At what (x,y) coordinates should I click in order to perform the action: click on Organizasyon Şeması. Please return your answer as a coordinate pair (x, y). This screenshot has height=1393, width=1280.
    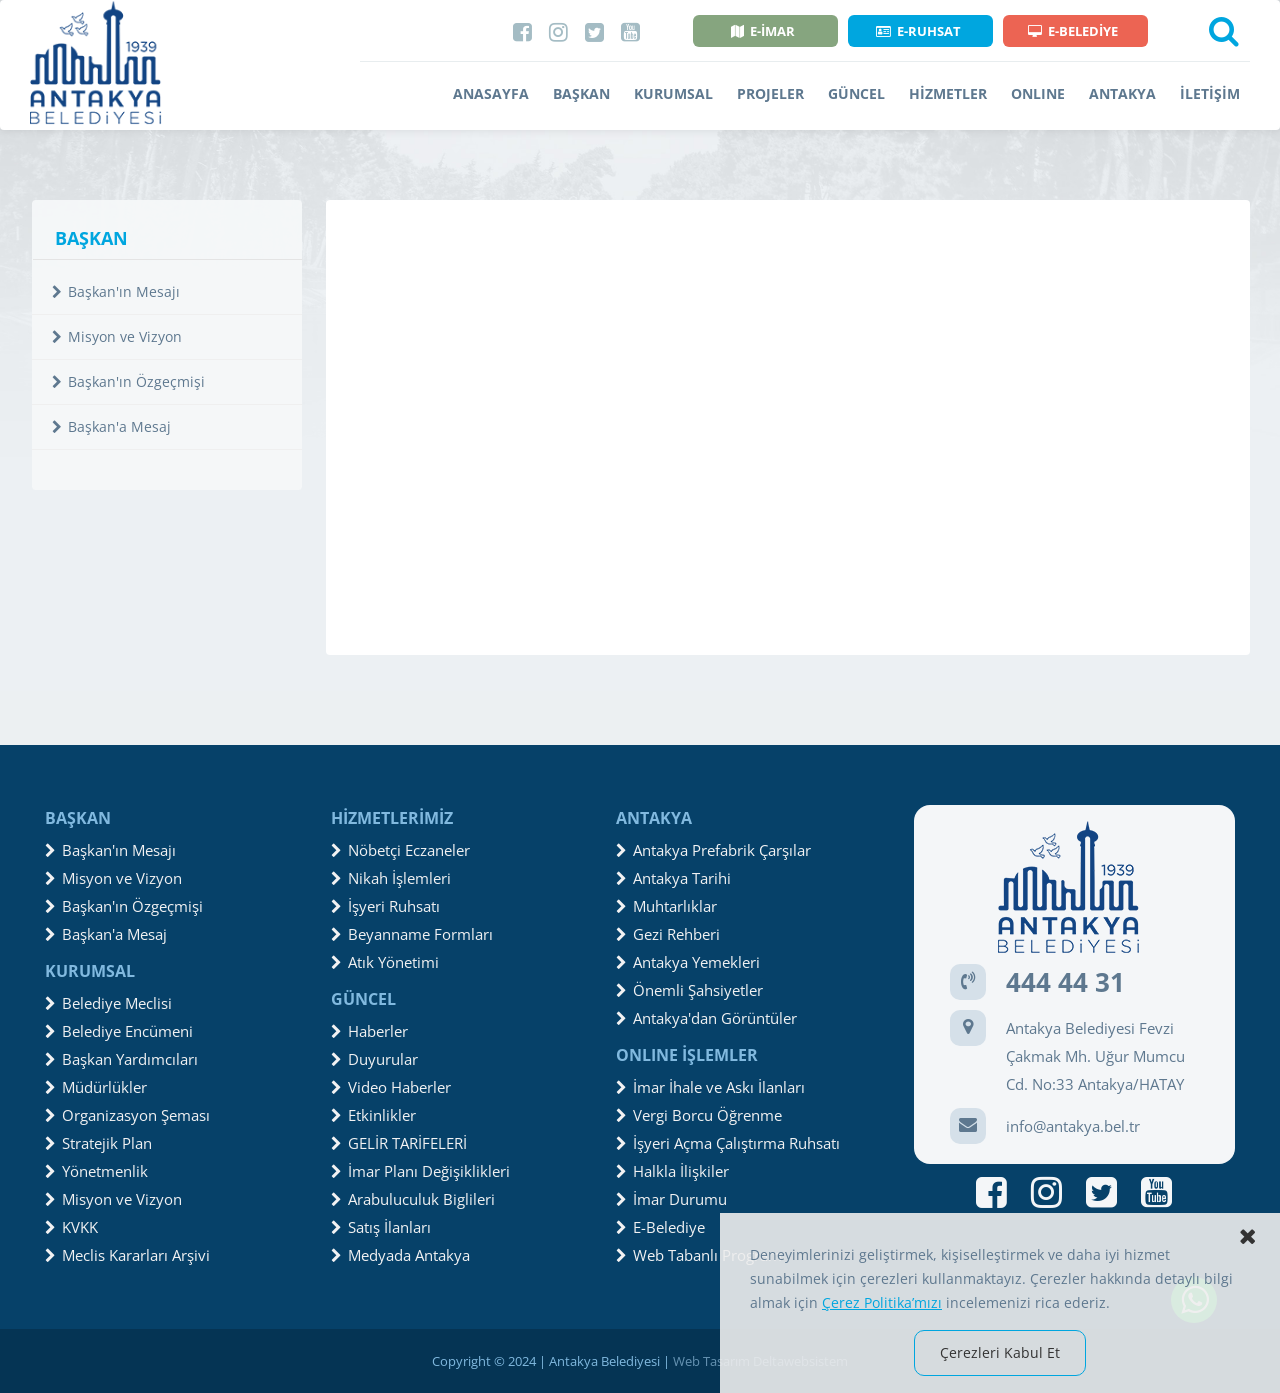
    Looking at the image, I should click on (127, 1115).